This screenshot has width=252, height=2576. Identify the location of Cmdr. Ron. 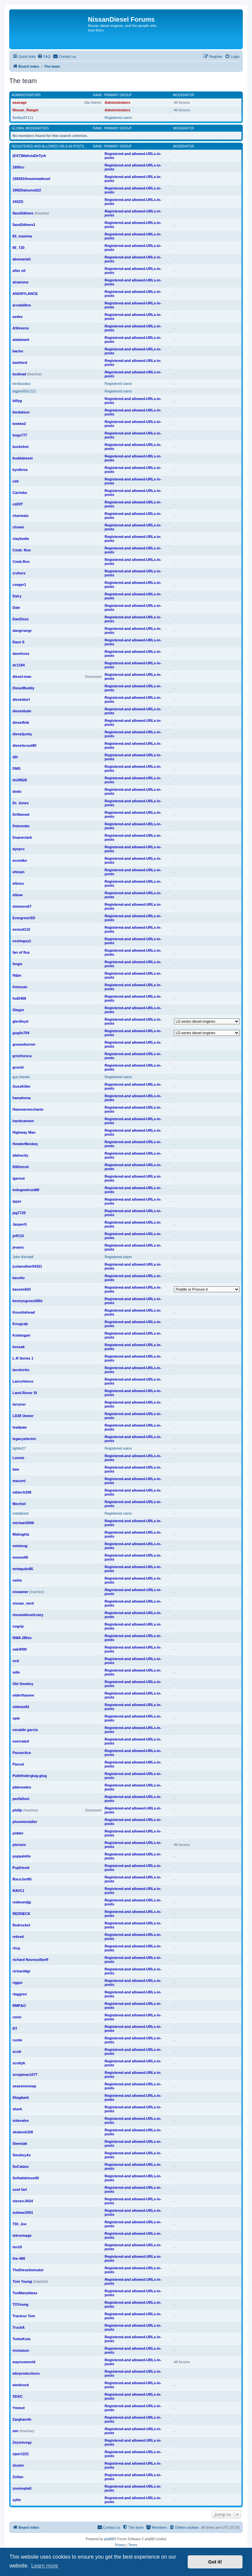
(21, 550).